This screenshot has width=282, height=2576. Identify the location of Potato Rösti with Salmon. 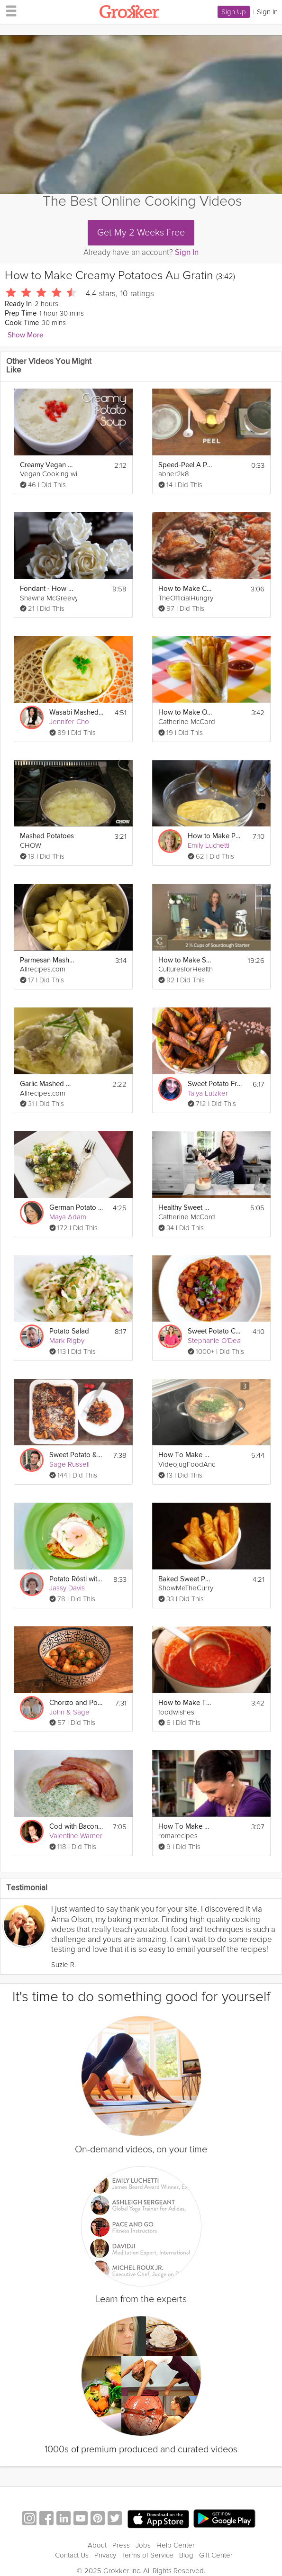
(76, 1579).